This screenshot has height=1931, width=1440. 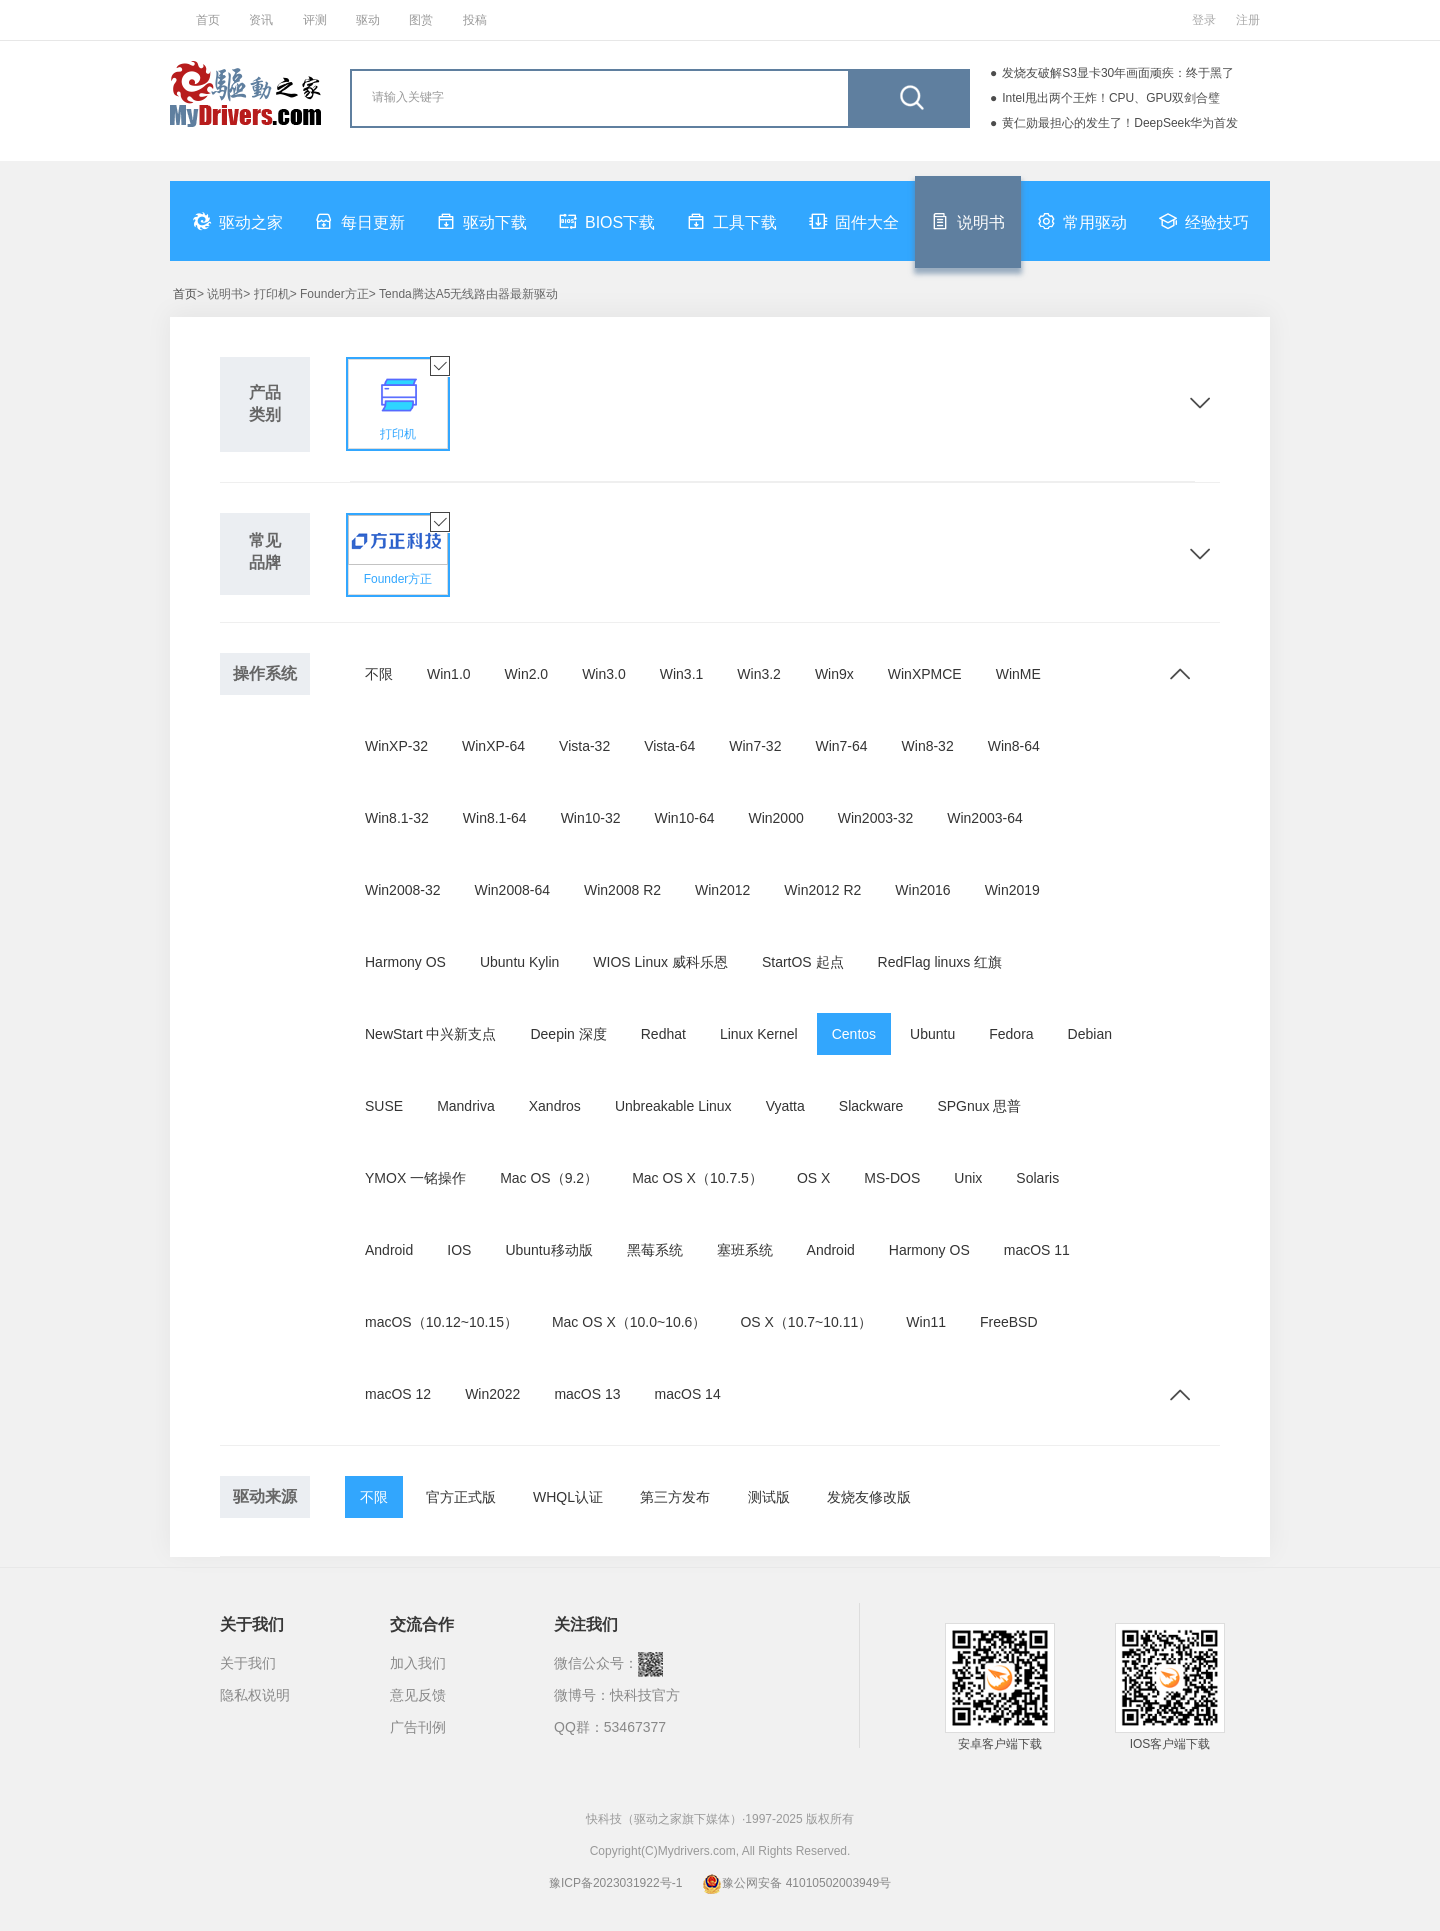 What do you see at coordinates (663, 1034) in the screenshot?
I see `Redhat` at bounding box center [663, 1034].